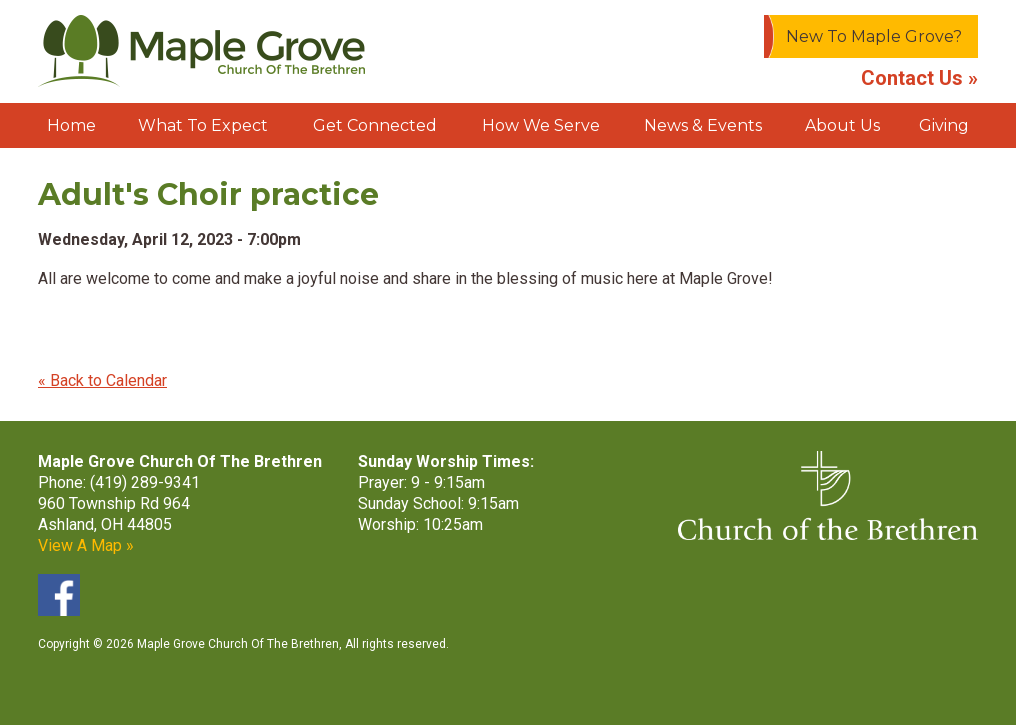  What do you see at coordinates (203, 125) in the screenshot?
I see `What To Expect` at bounding box center [203, 125].